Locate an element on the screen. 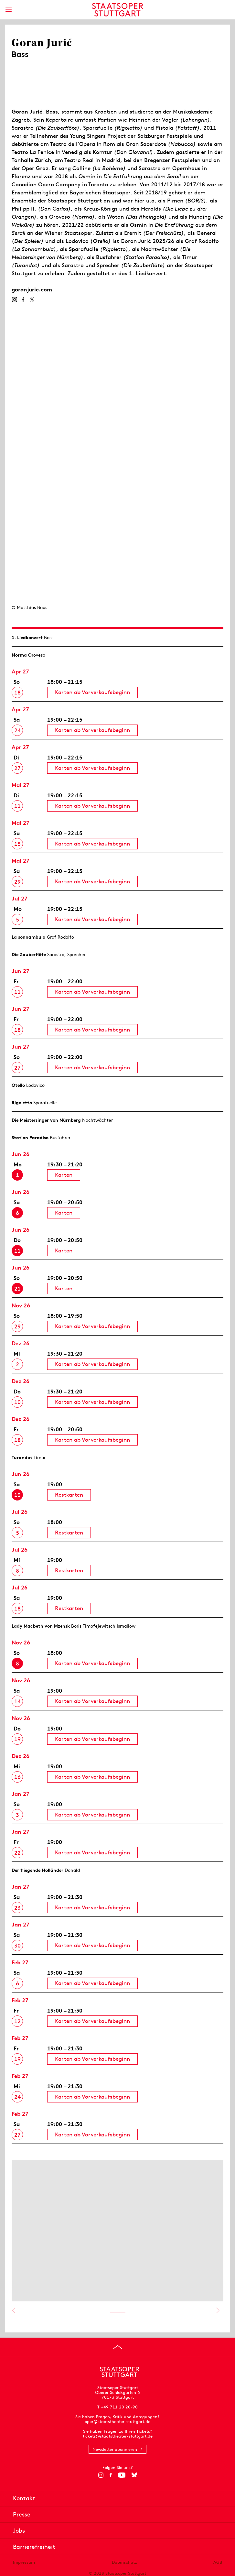 This screenshot has height=2576, width=235. Barrierefreiheit is located at coordinates (34, 2546).